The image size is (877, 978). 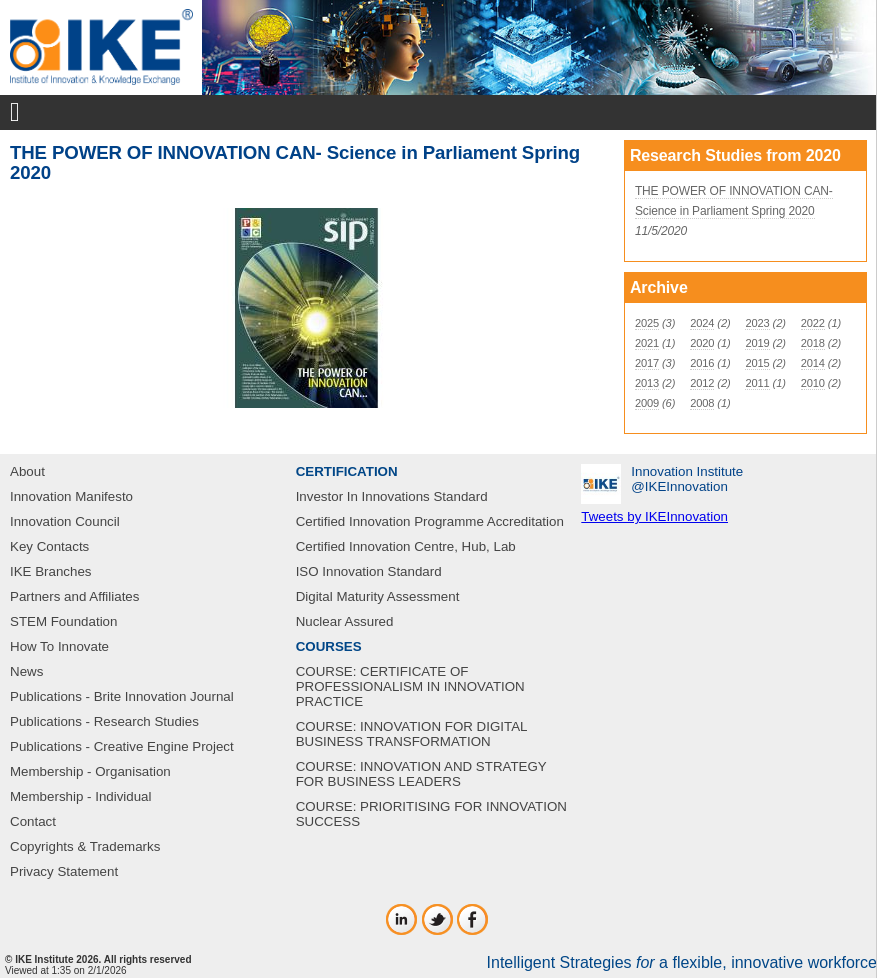 What do you see at coordinates (378, 596) in the screenshot?
I see `Digital Maturity Assessment` at bounding box center [378, 596].